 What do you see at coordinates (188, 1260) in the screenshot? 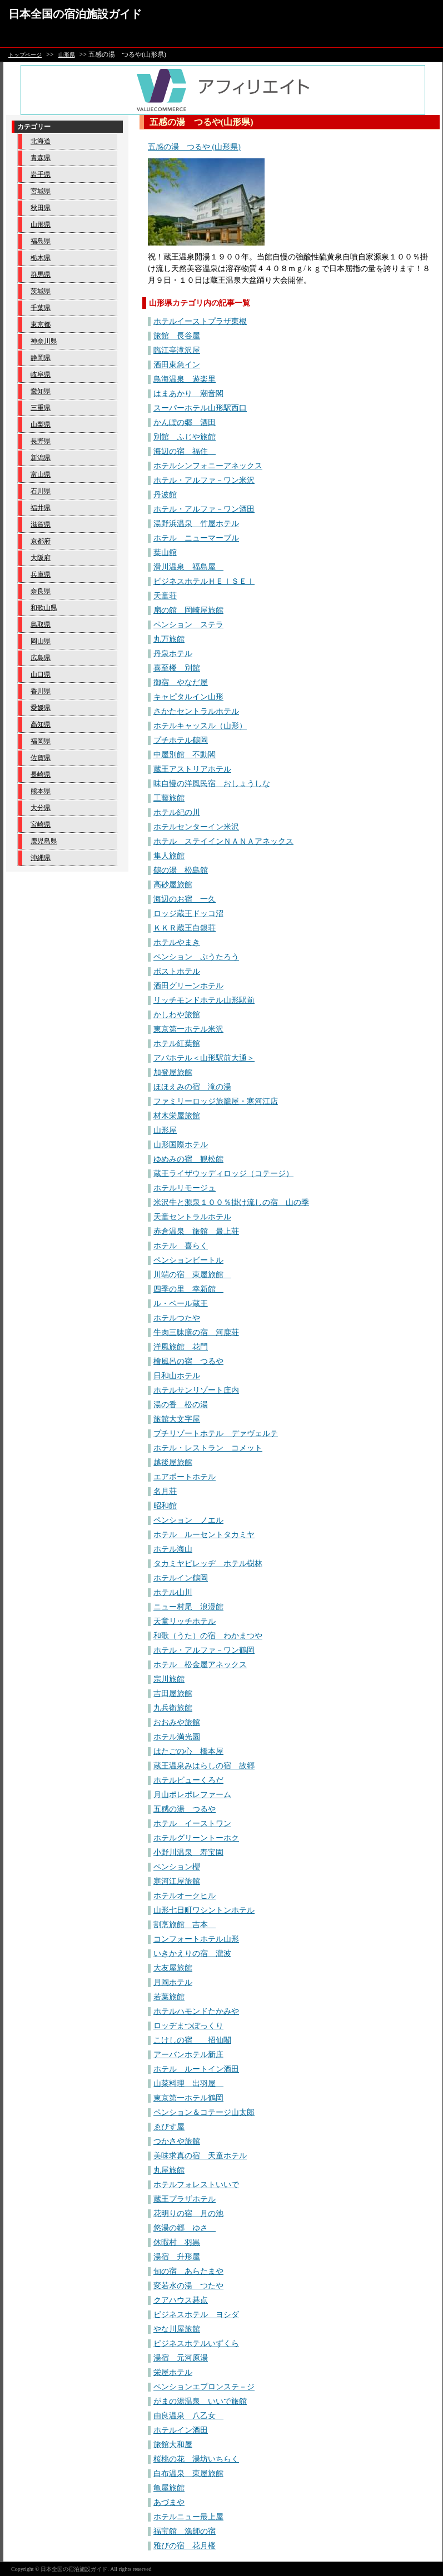
I see `ペンションビートル` at bounding box center [188, 1260].